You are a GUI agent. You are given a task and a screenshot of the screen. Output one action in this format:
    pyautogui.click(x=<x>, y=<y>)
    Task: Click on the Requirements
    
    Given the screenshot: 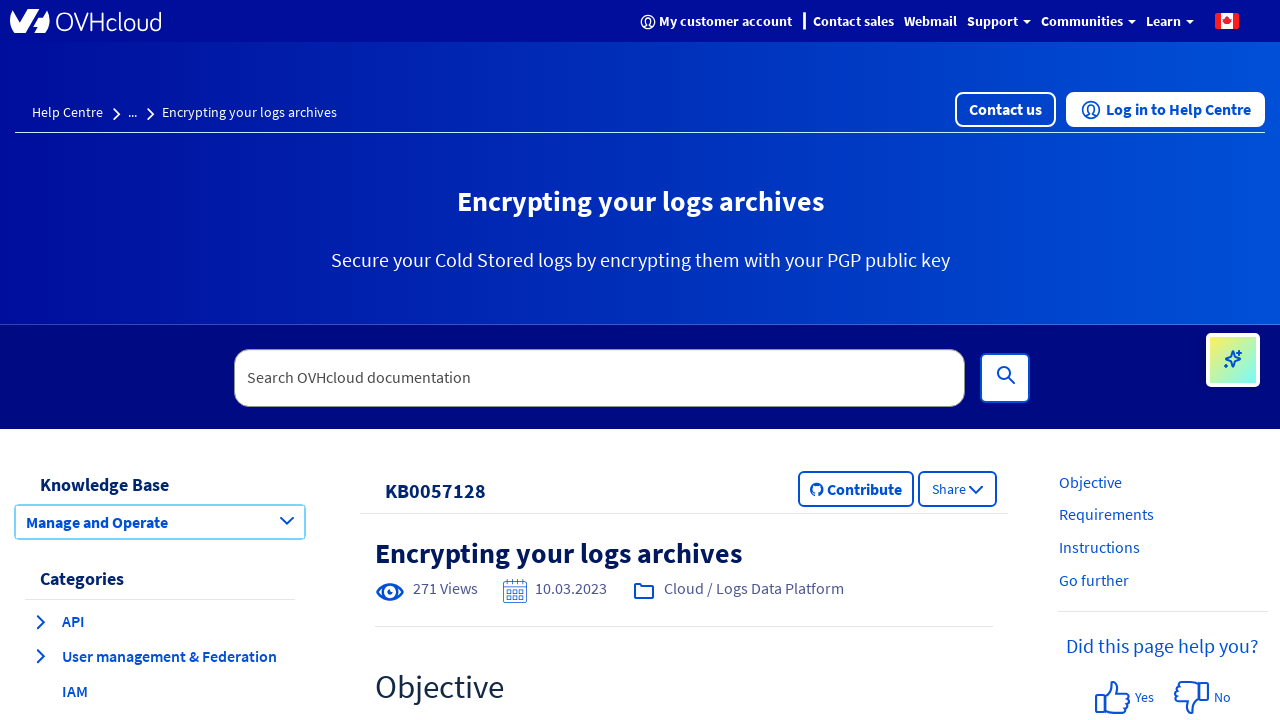 What is the action you would take?
    pyautogui.click(x=1106, y=514)
    